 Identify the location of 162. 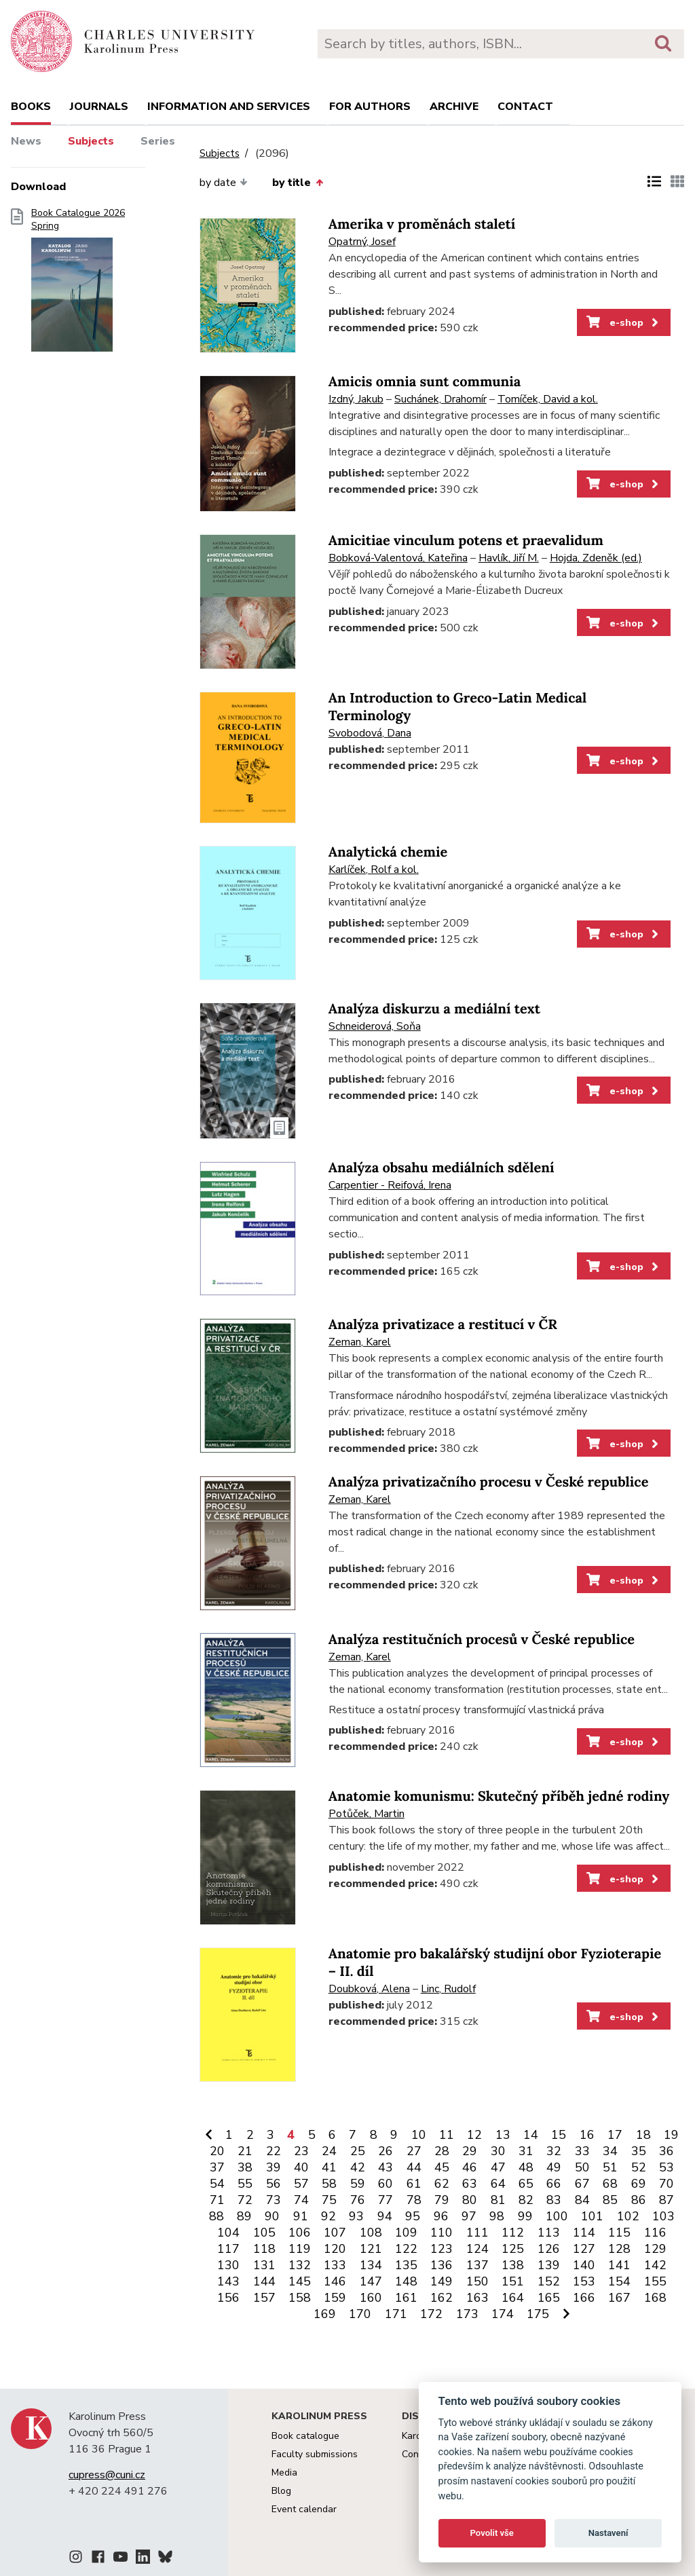
(441, 2298).